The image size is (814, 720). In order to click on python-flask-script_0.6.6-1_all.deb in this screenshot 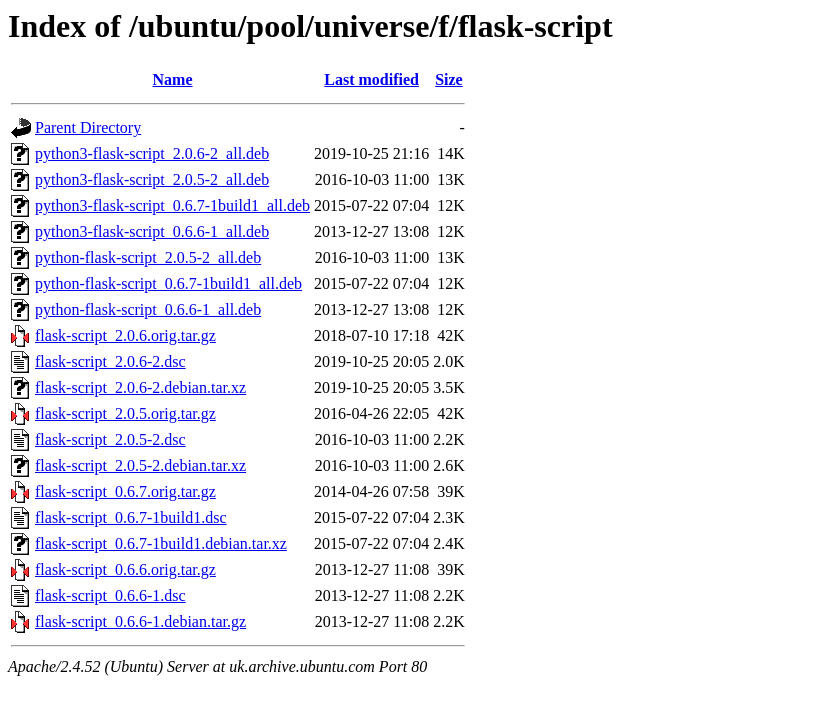, I will do `click(148, 309)`.